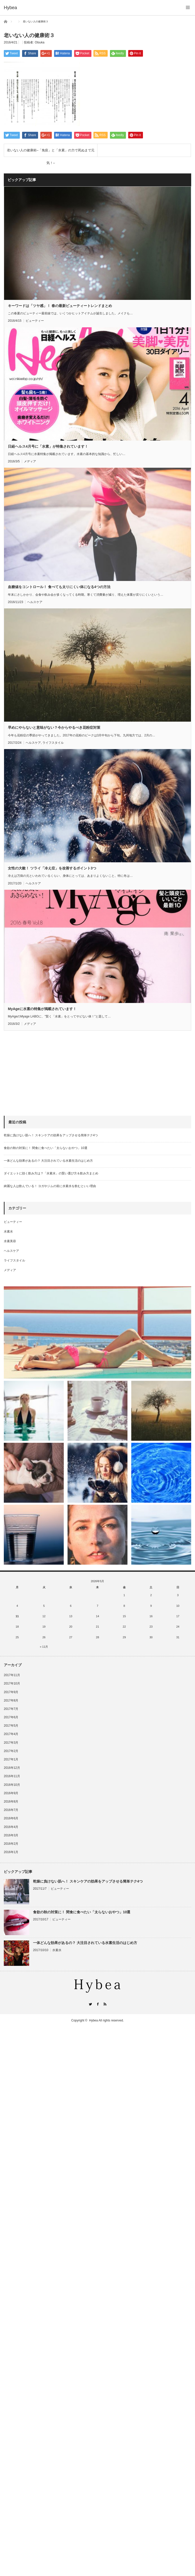  What do you see at coordinates (52, 868) in the screenshot?
I see `女性の大敵！ ツライ「冷え症」を改善するポイント3つ` at bounding box center [52, 868].